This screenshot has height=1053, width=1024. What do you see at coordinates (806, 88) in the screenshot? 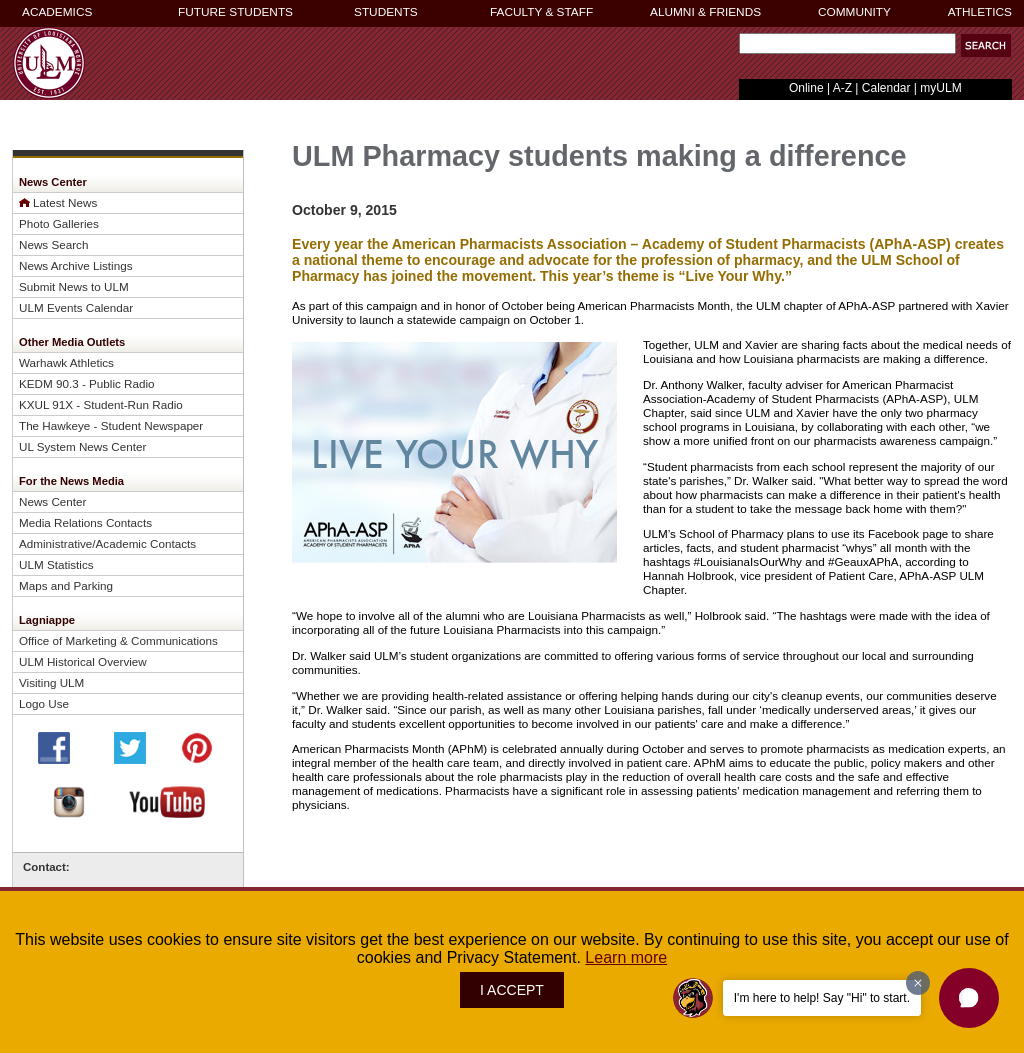
I see `Online` at bounding box center [806, 88].